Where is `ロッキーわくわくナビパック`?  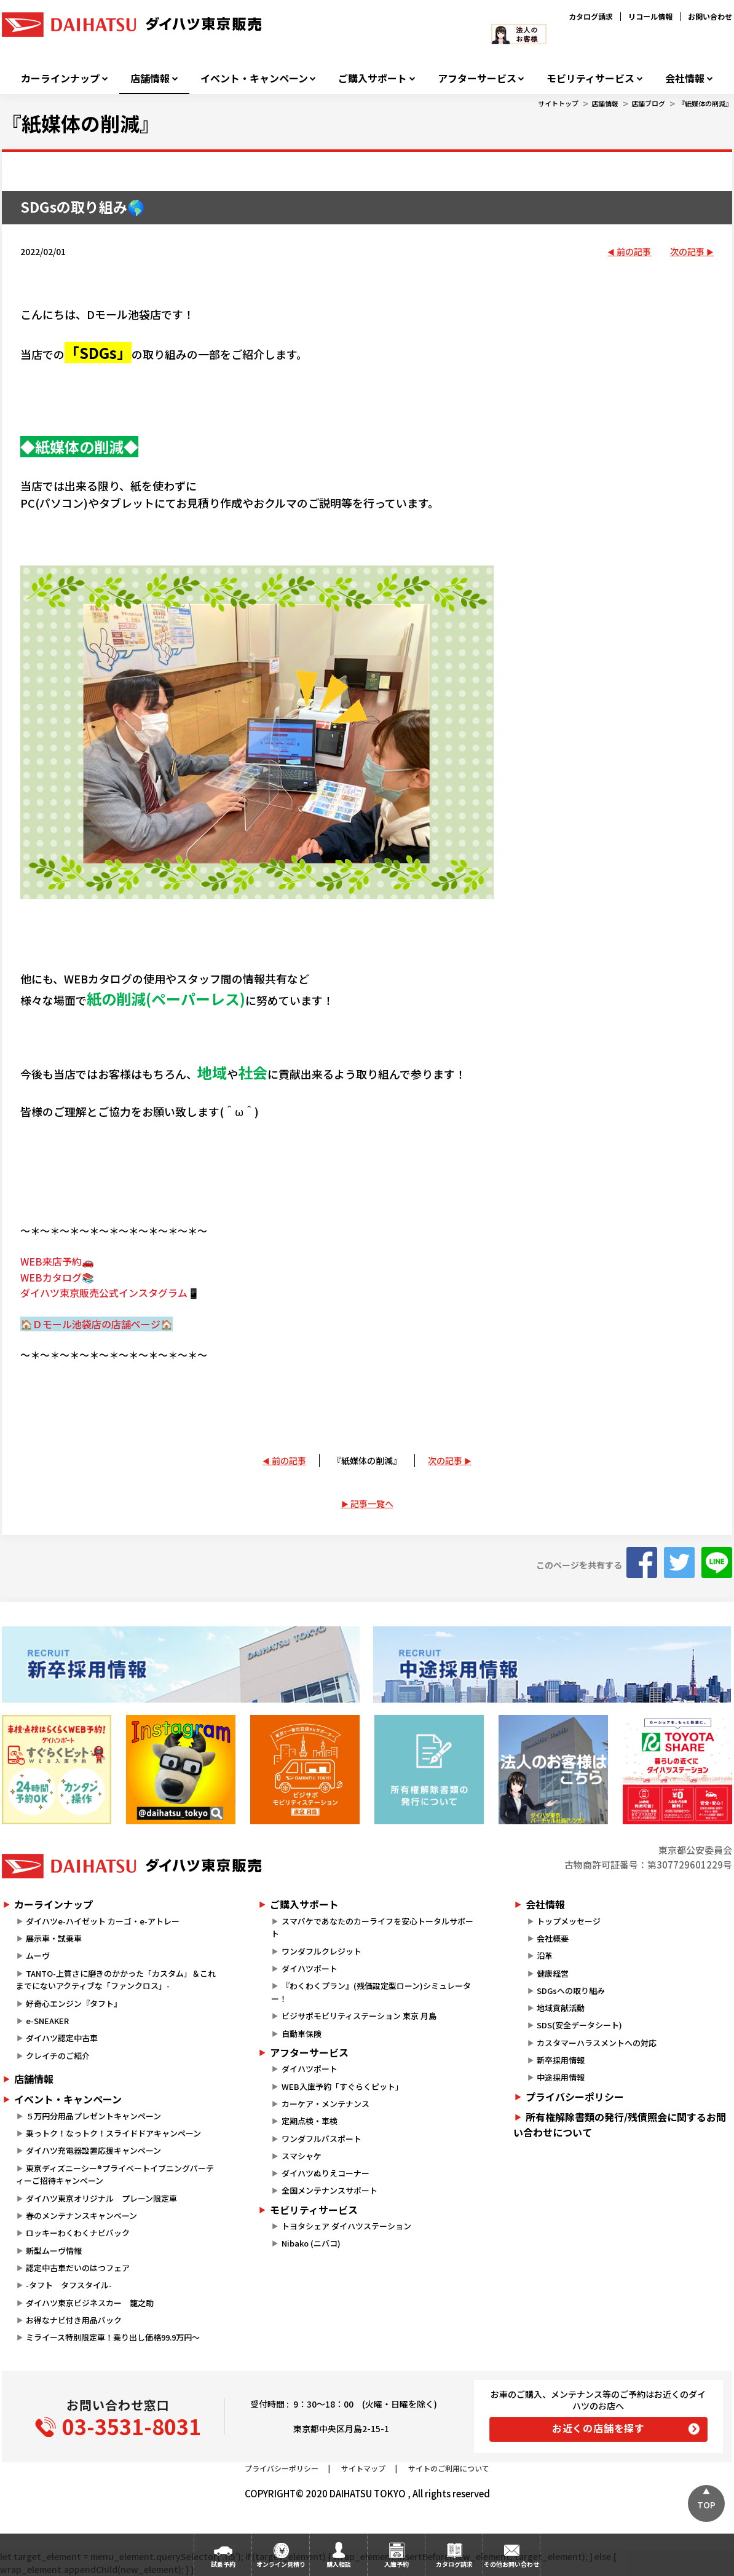
ロッキーわくわくナビパック is located at coordinates (78, 2233).